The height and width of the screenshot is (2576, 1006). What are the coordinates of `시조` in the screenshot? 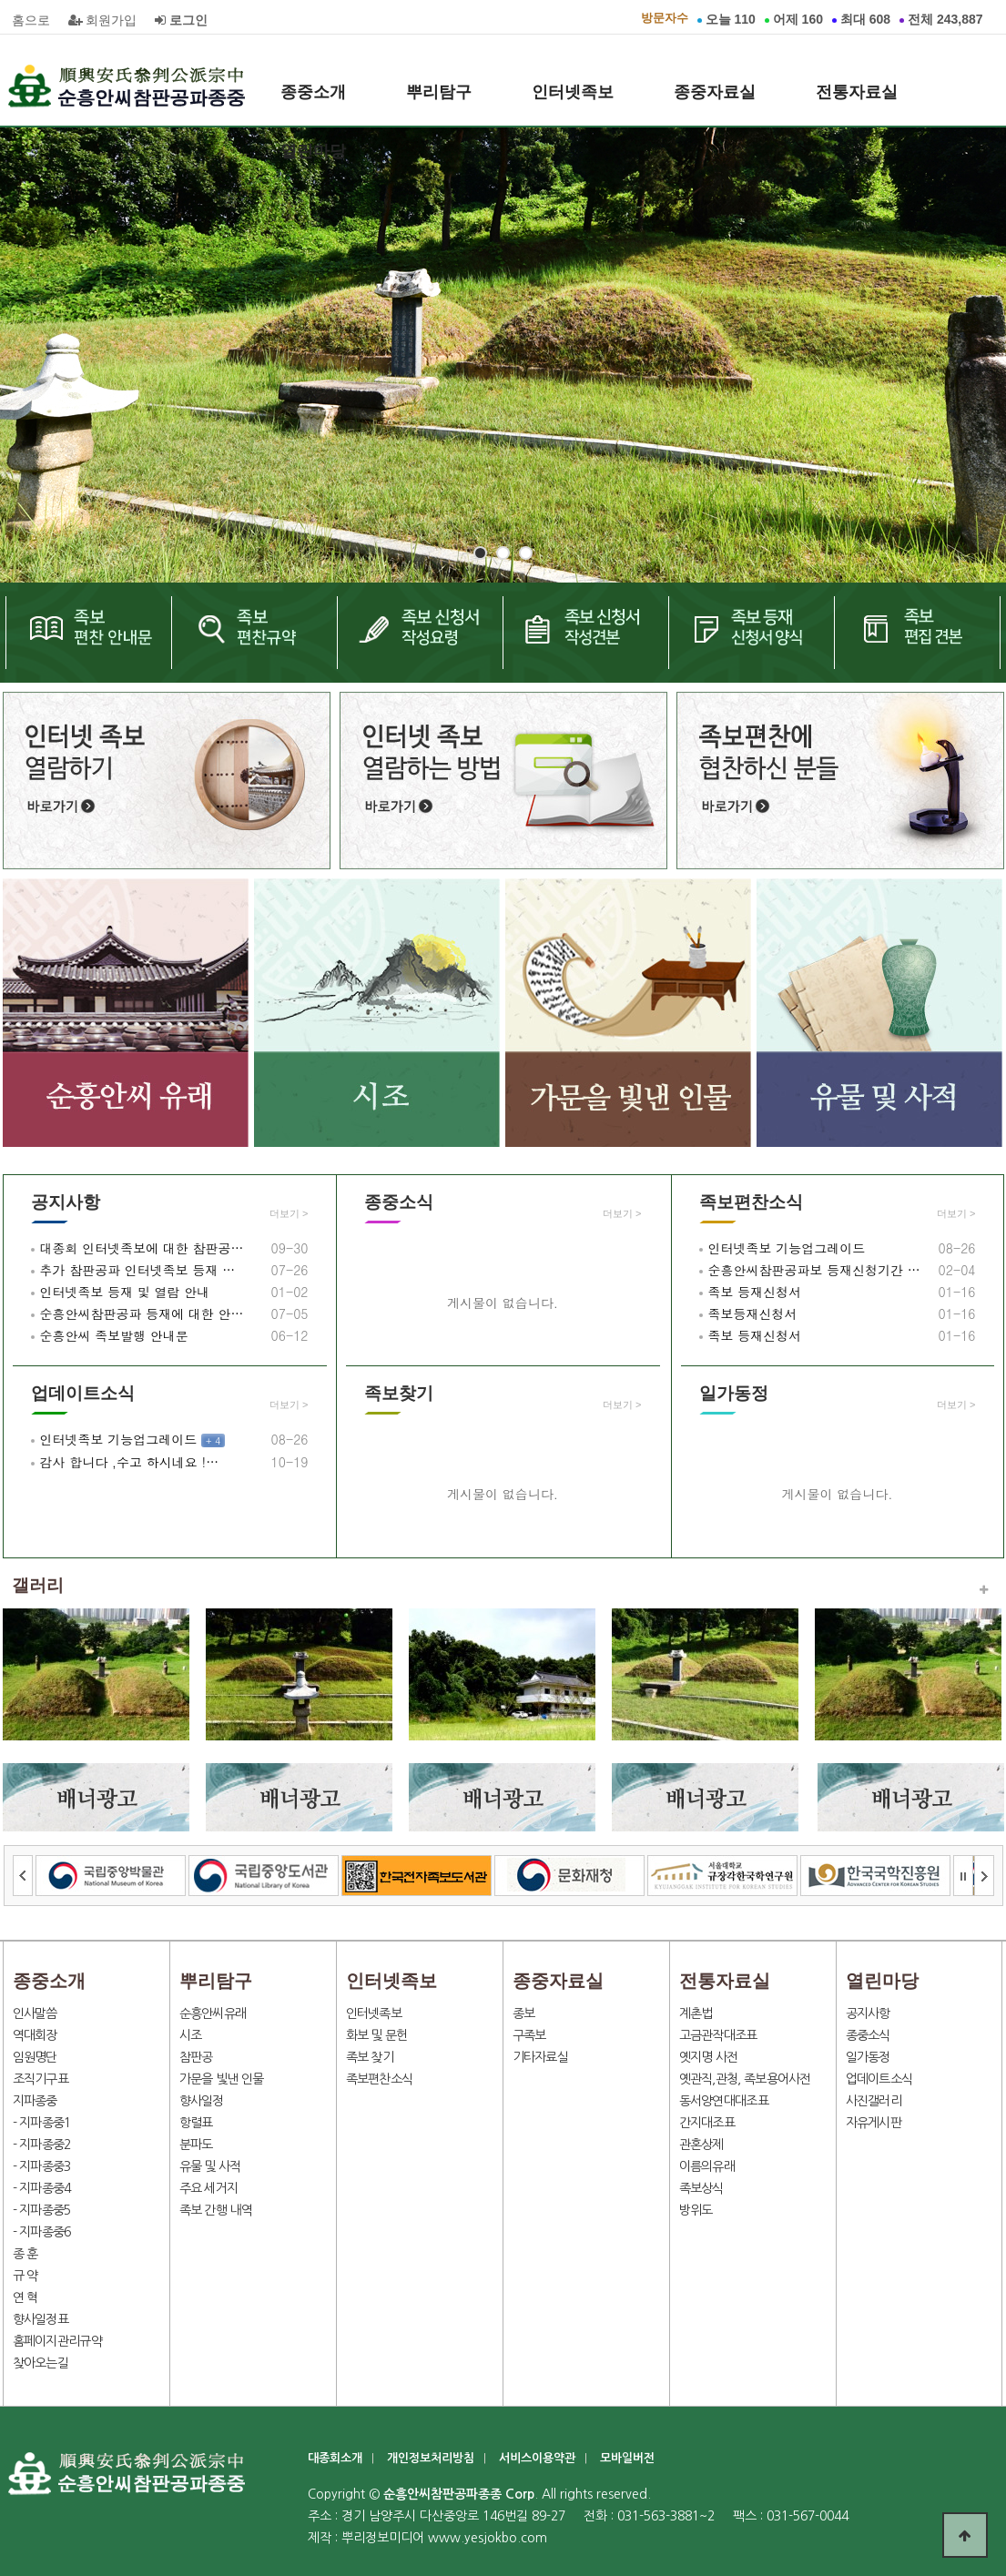 It's located at (190, 2035).